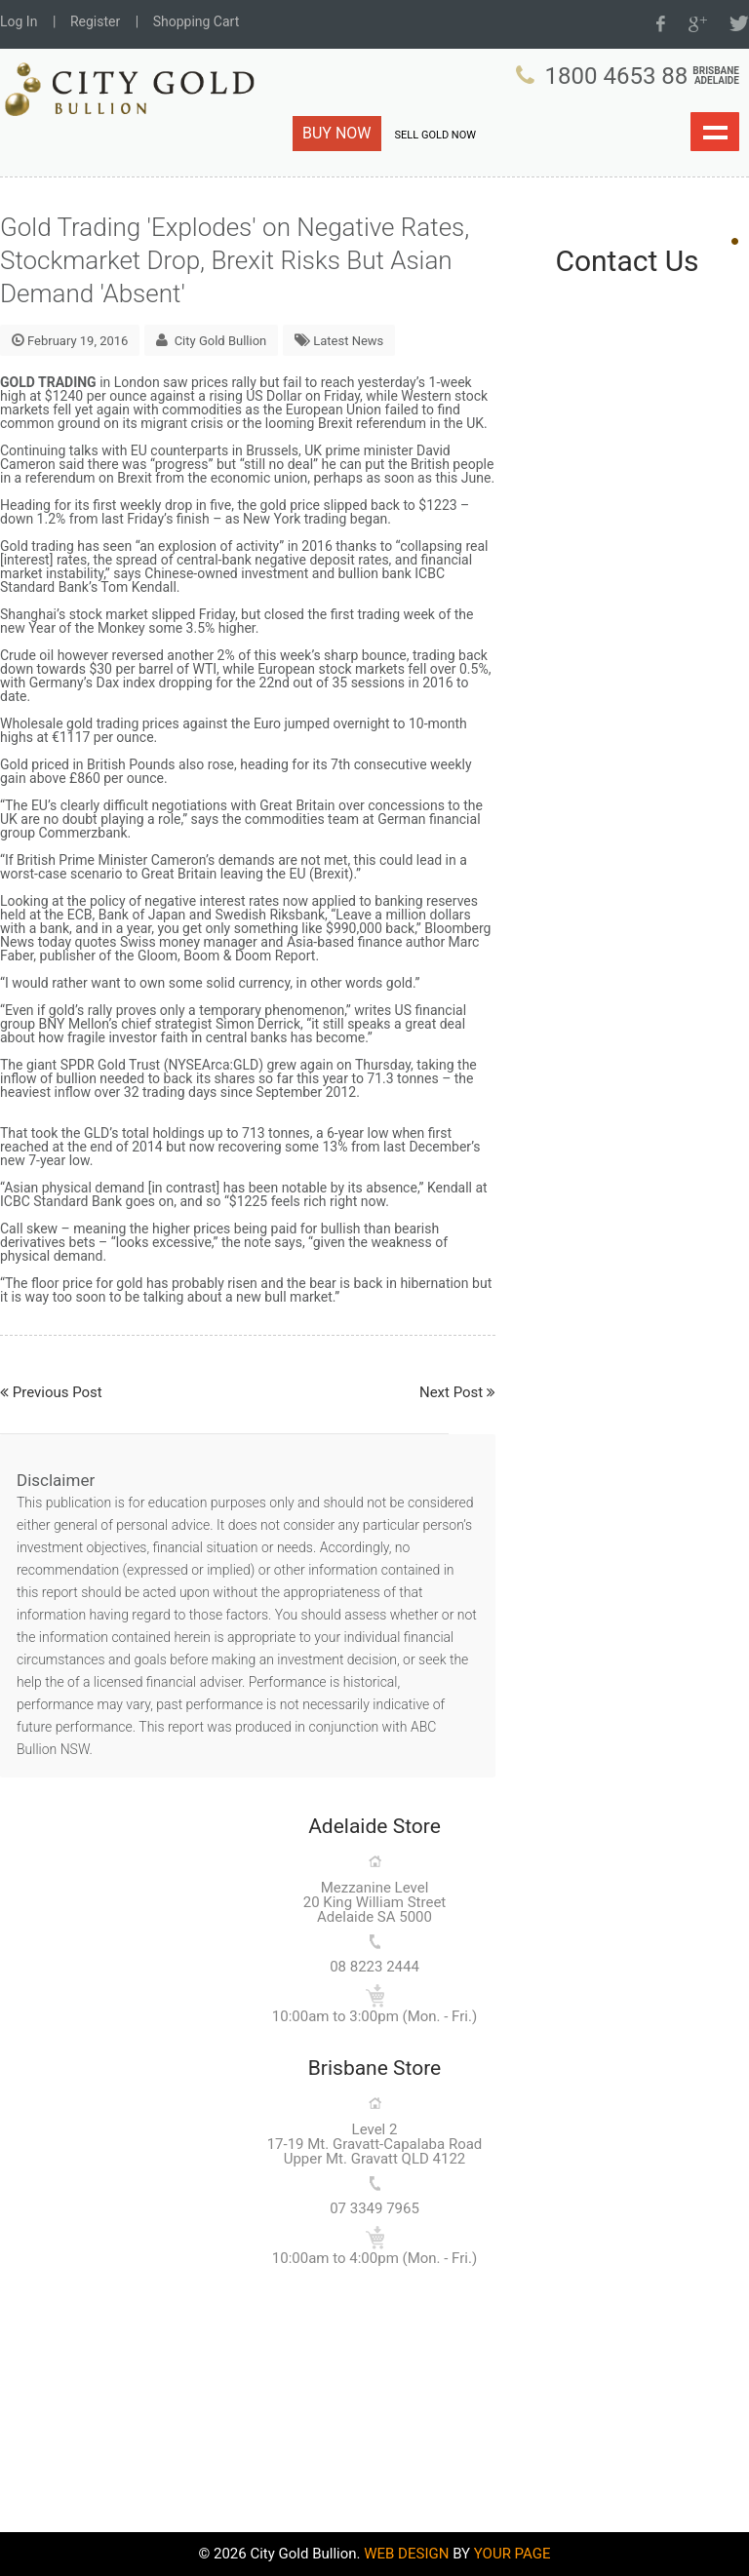 This screenshot has height=2576, width=749. Describe the element at coordinates (337, 133) in the screenshot. I see `BUY NOW` at that location.